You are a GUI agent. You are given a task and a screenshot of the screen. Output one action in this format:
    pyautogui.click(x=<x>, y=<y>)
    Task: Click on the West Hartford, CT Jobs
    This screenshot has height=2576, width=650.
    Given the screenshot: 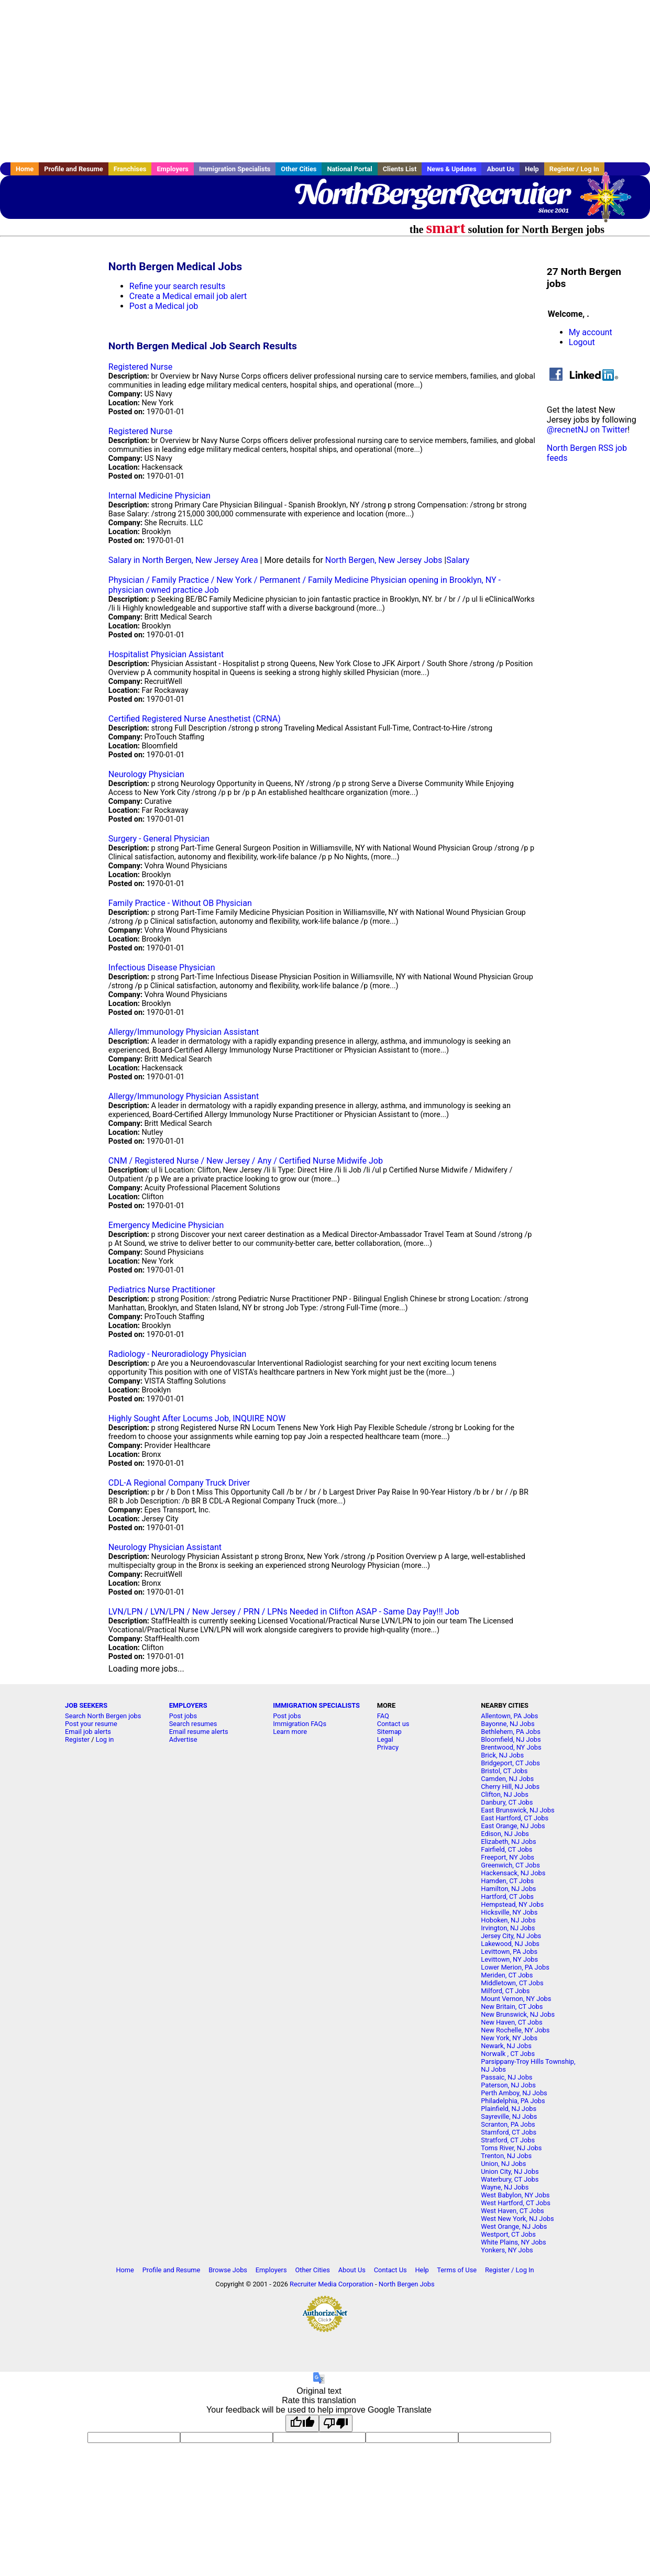 What is the action you would take?
    pyautogui.click(x=515, y=2203)
    